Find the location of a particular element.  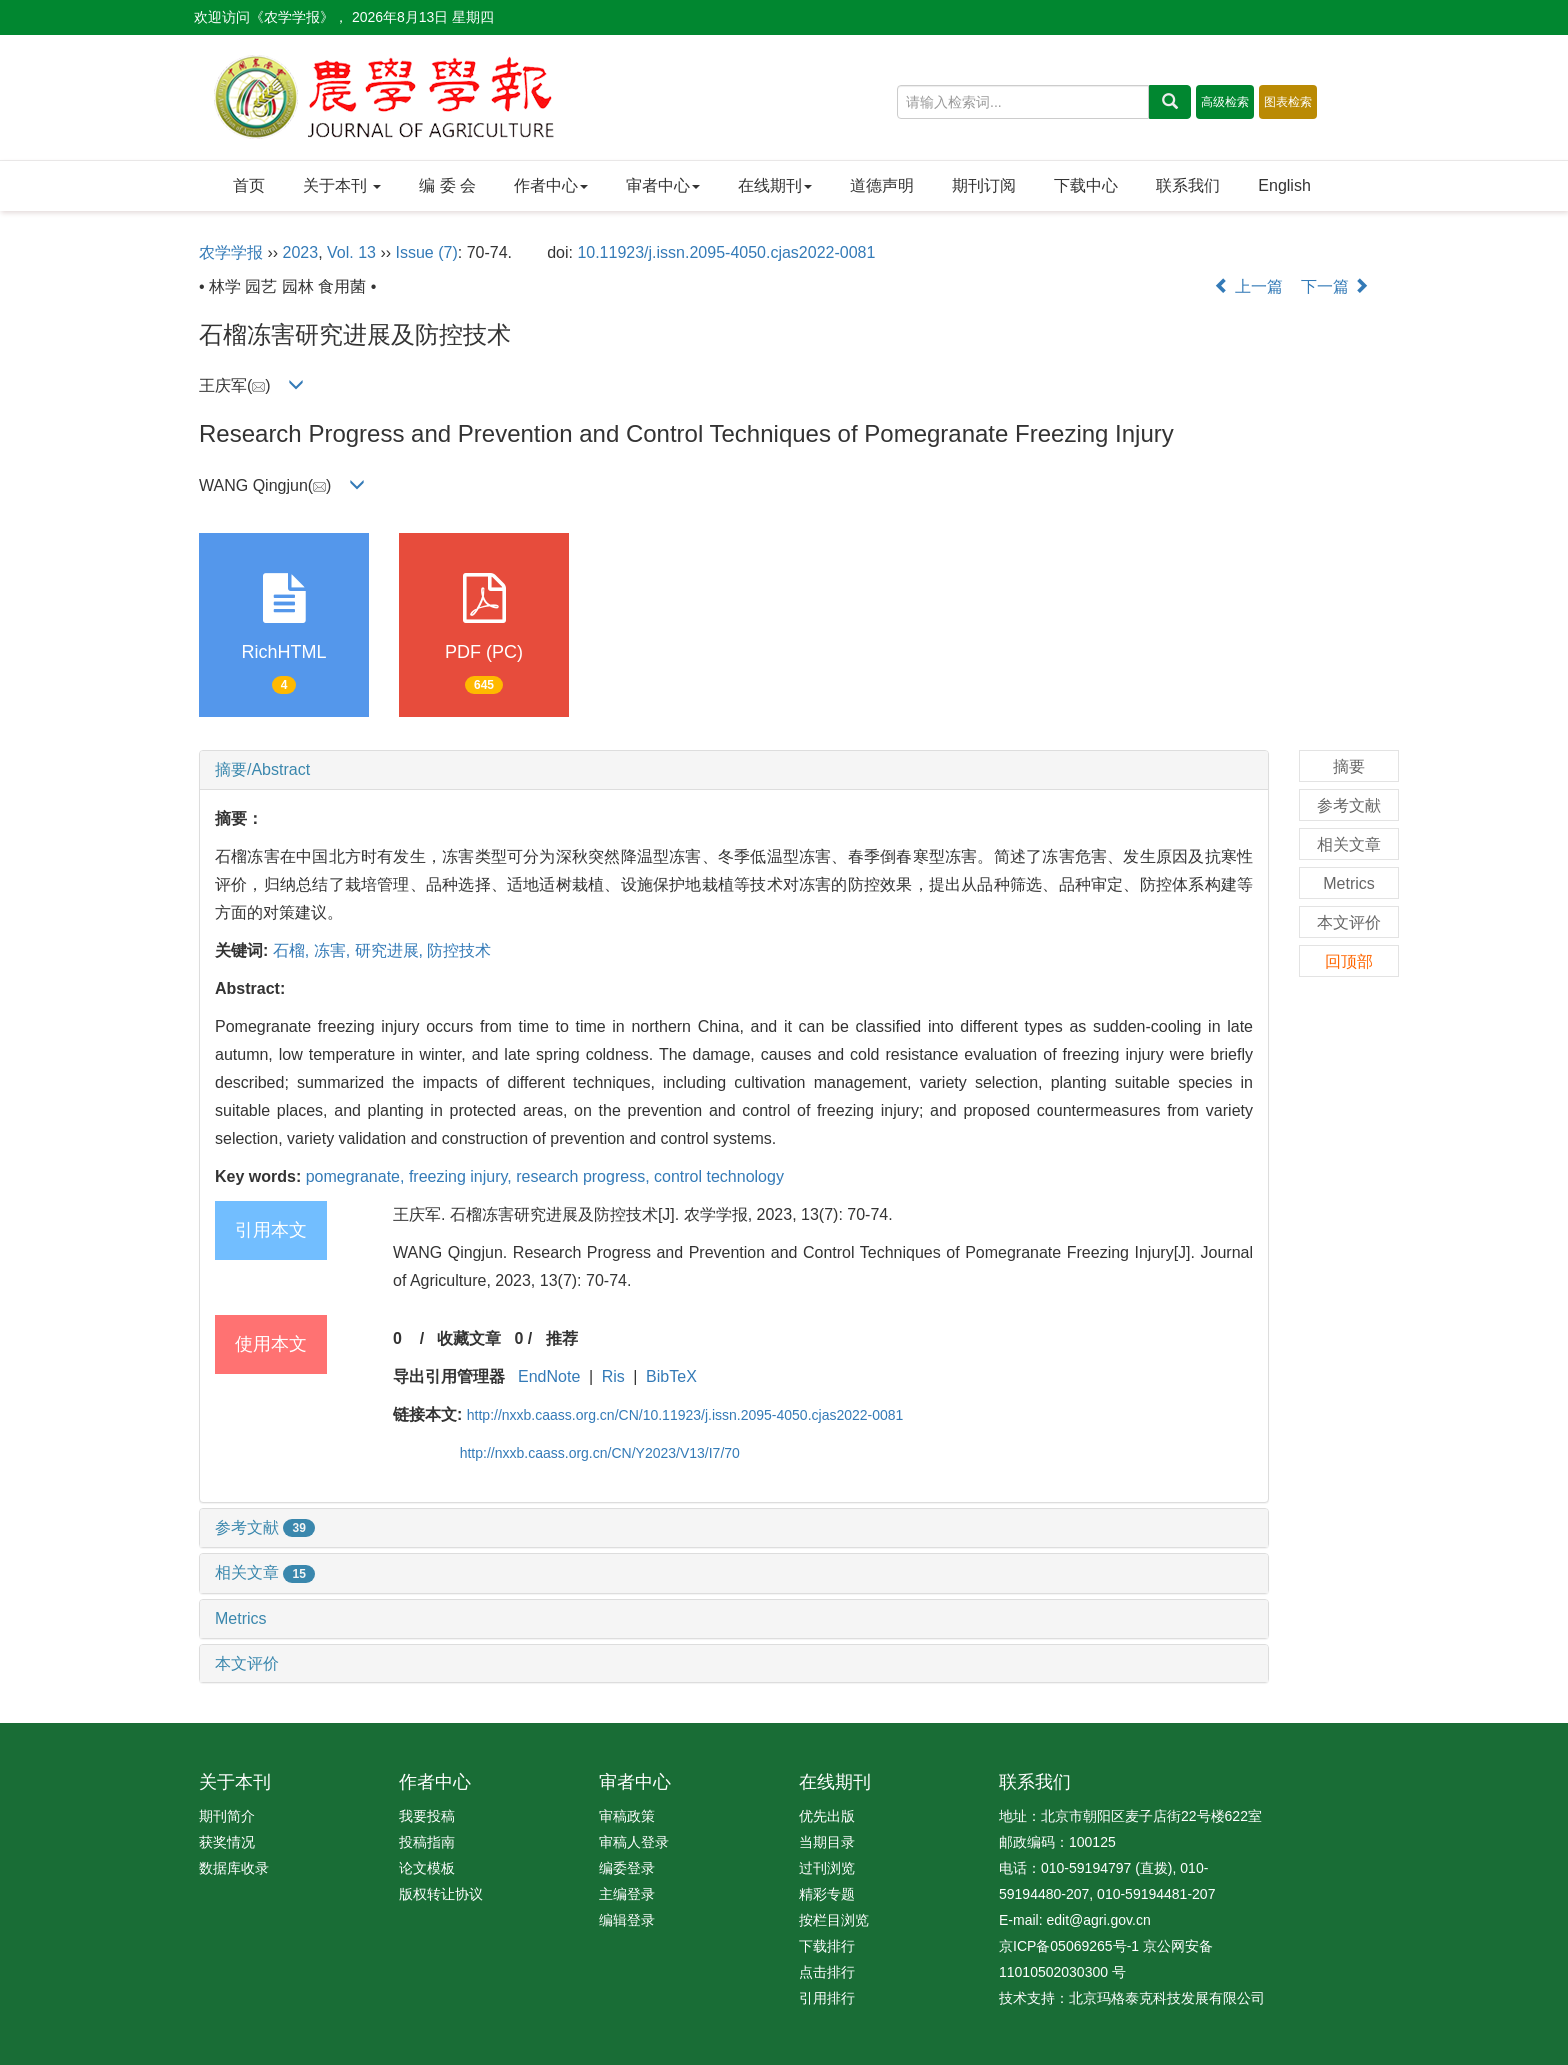

下载排行 [menuitem] is located at coordinates (827, 1946).